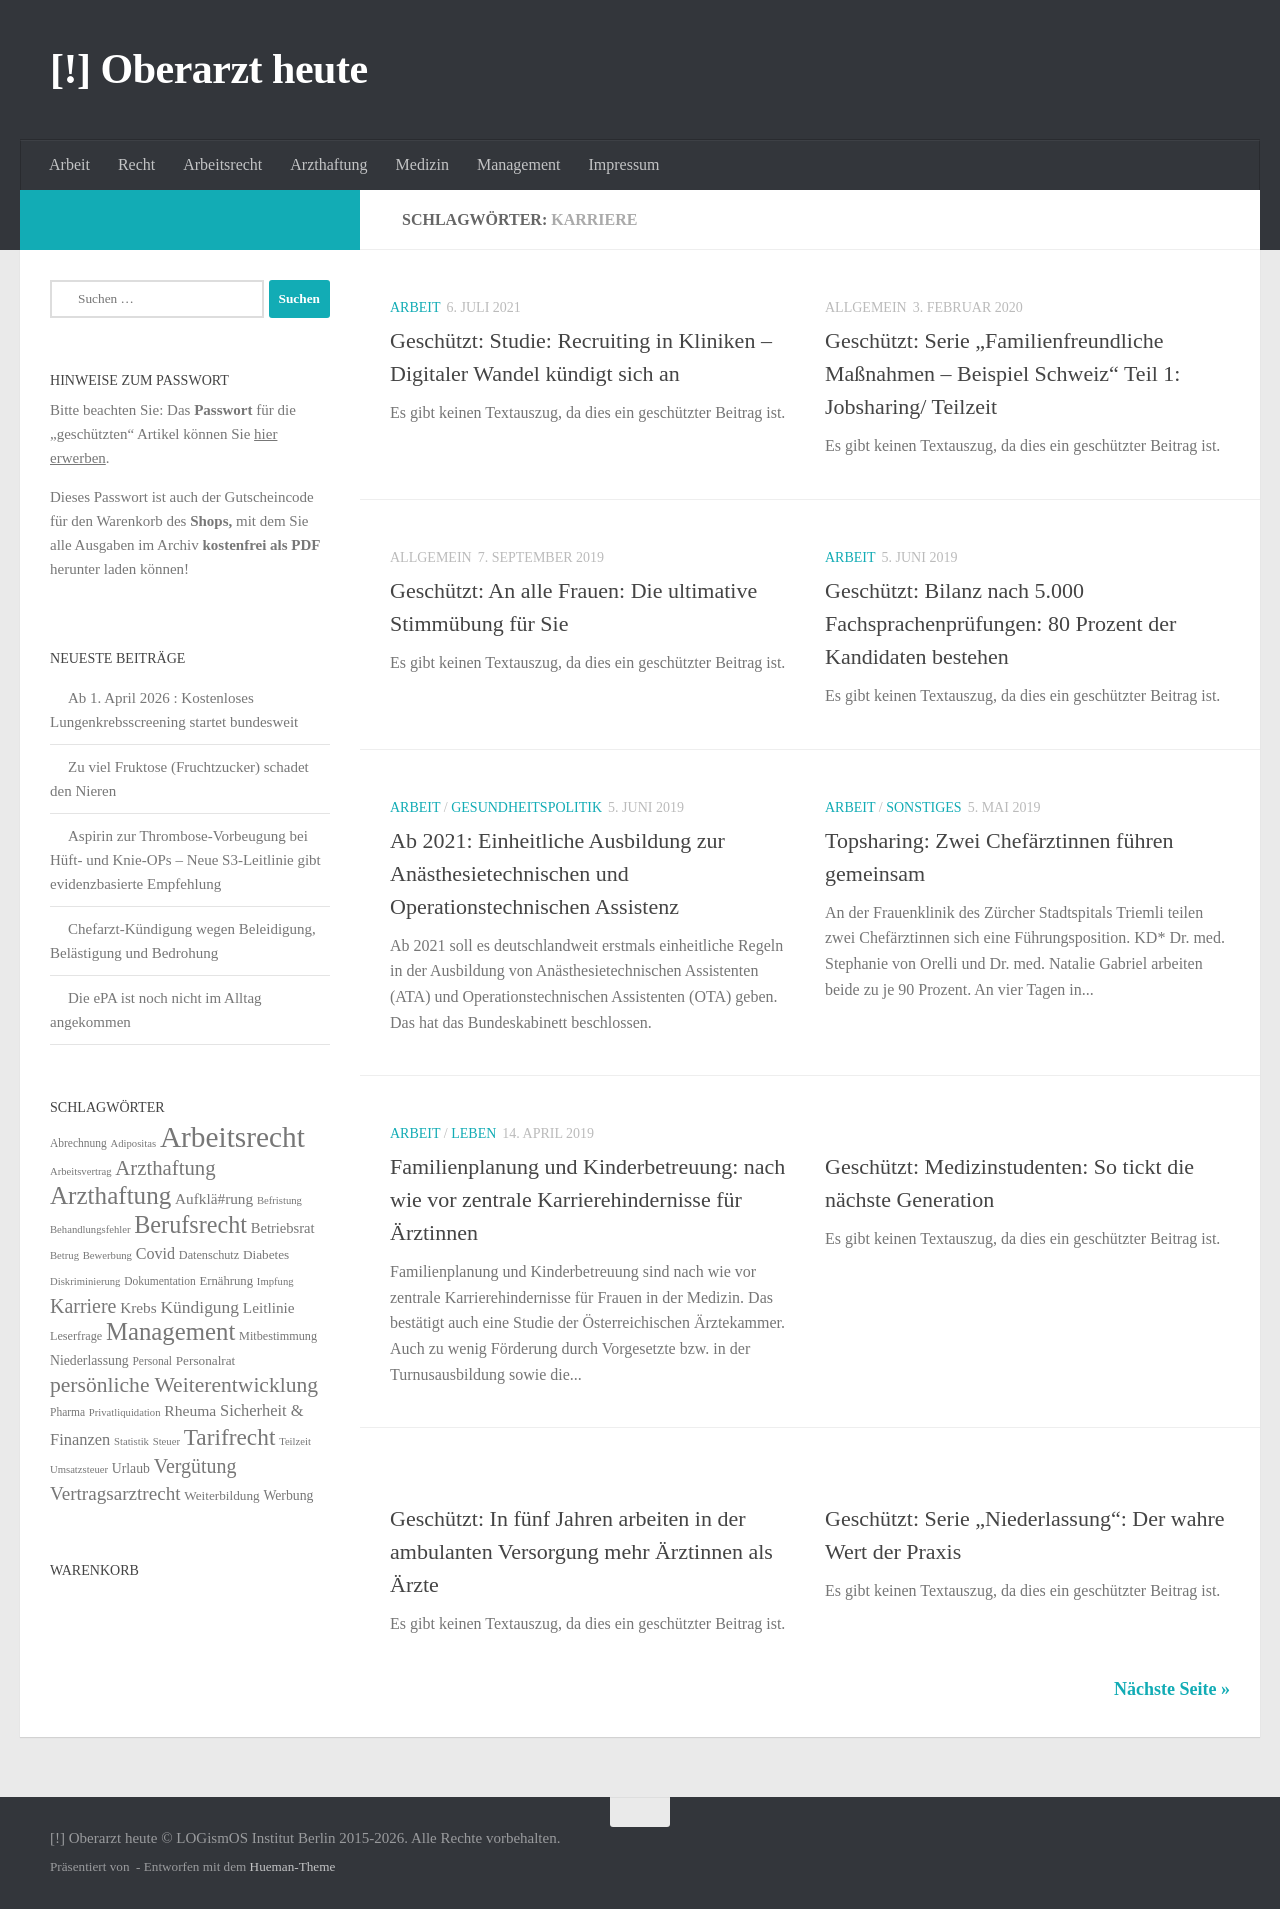  What do you see at coordinates (134, 1143) in the screenshot?
I see `Adipositas [Adipositas (4 Einträge)]` at bounding box center [134, 1143].